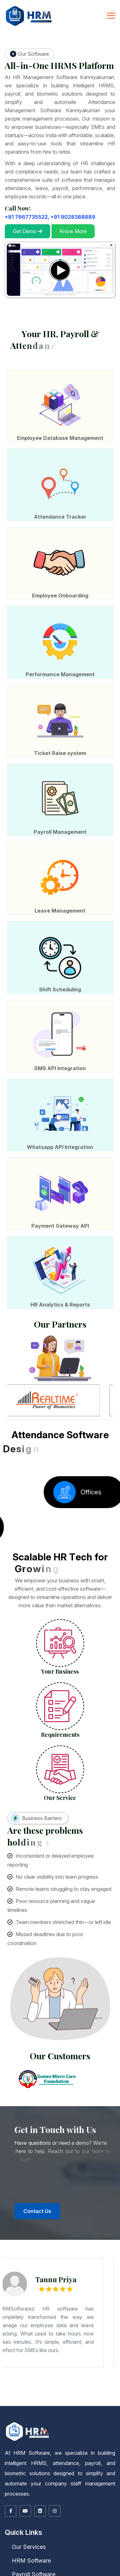  I want to click on Bulandshahr, so click(103, 2383).